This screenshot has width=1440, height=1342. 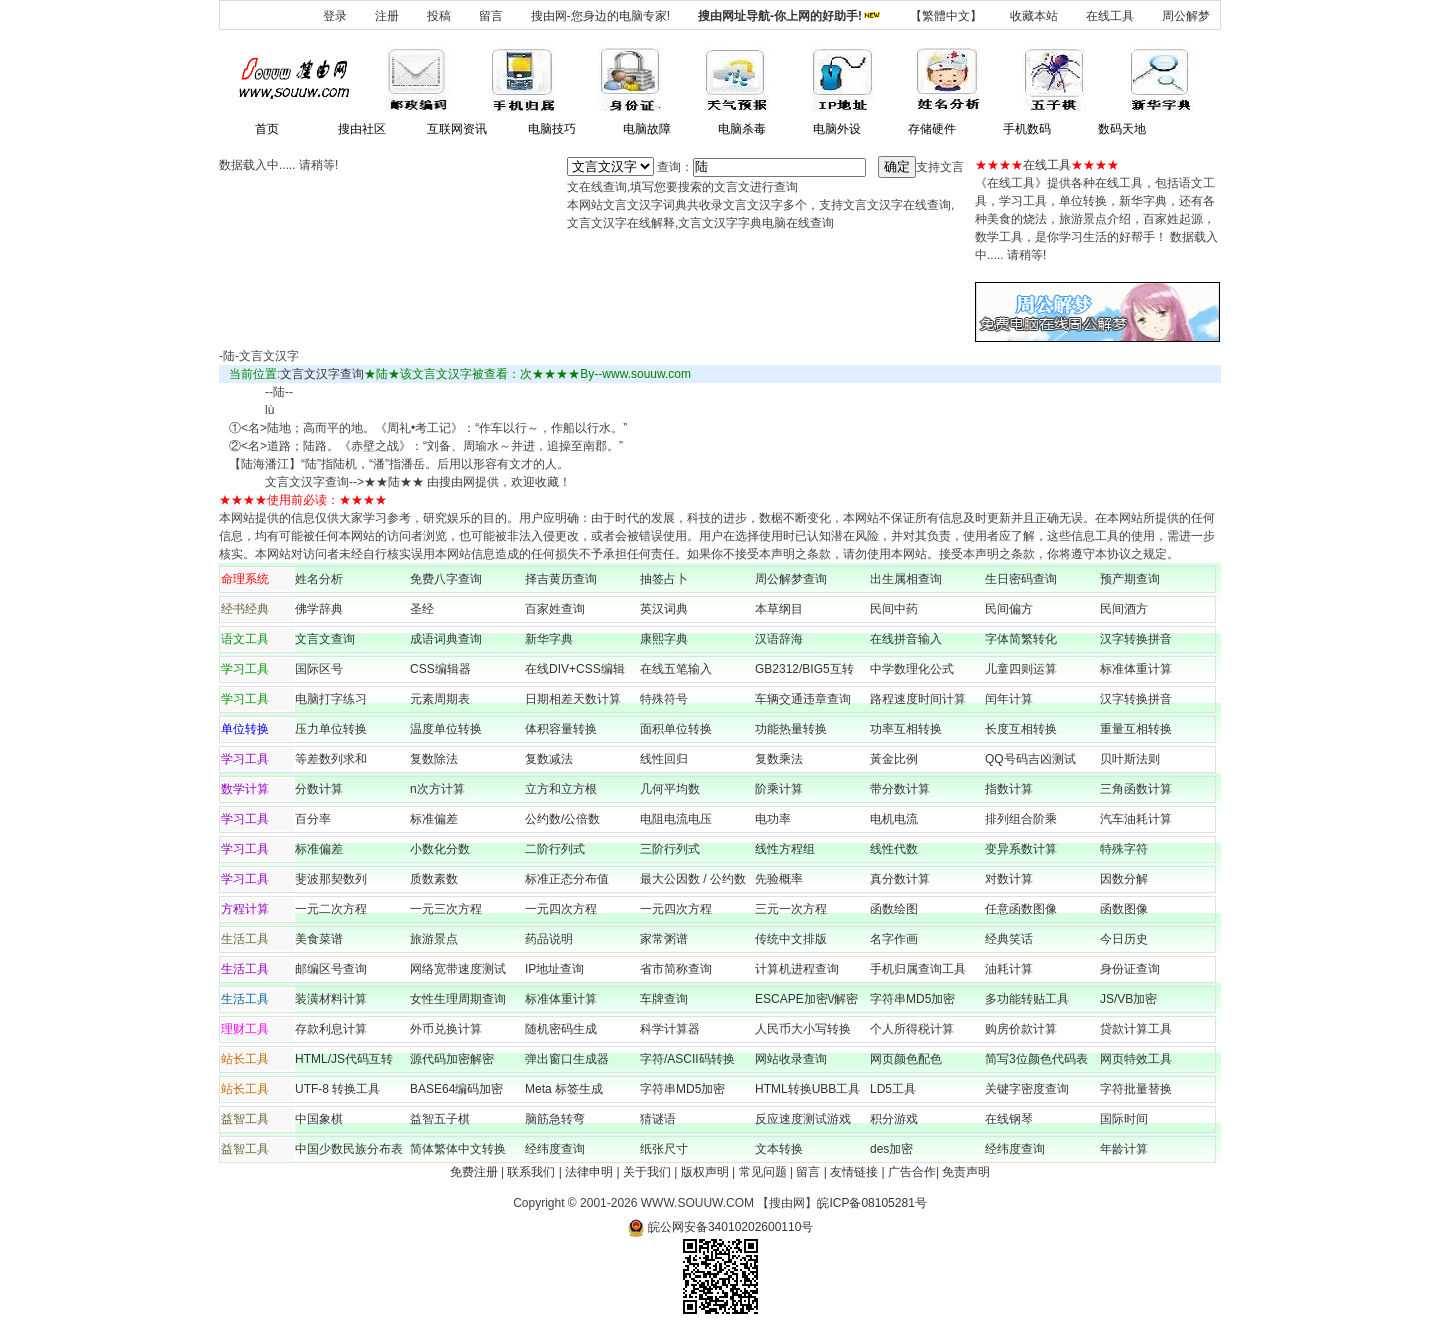 I want to click on LD5工具, so click(x=893, y=1089).